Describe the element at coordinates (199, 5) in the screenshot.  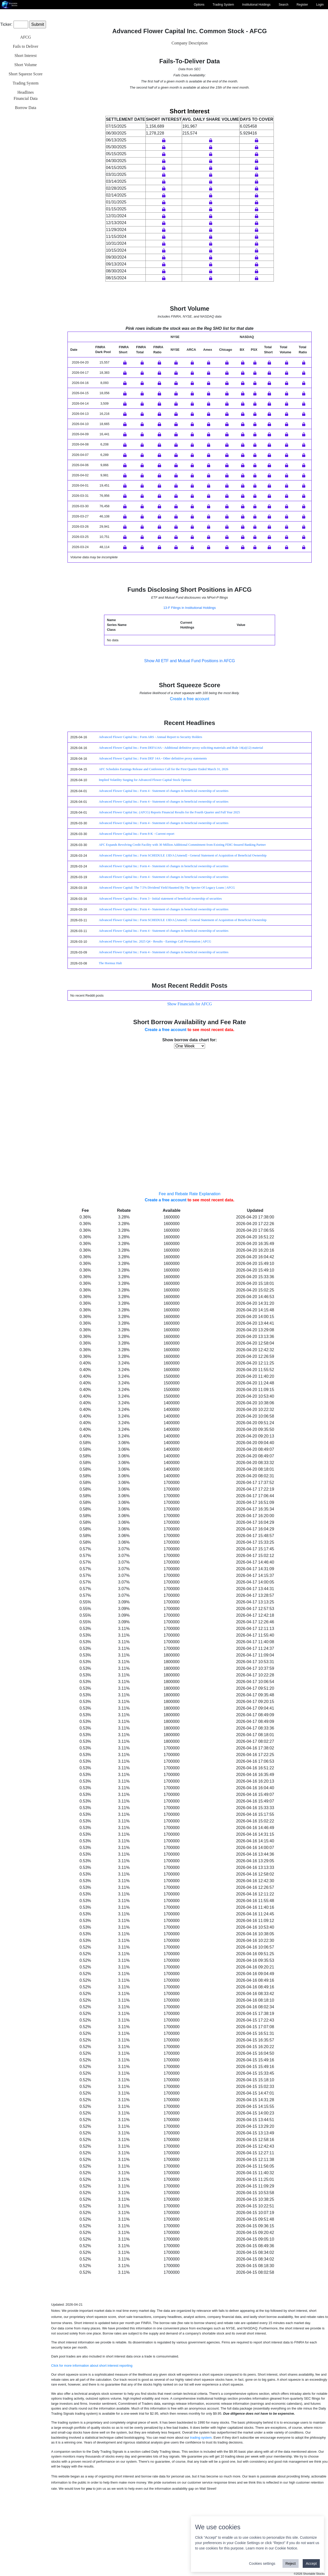
I see `Options` at that location.